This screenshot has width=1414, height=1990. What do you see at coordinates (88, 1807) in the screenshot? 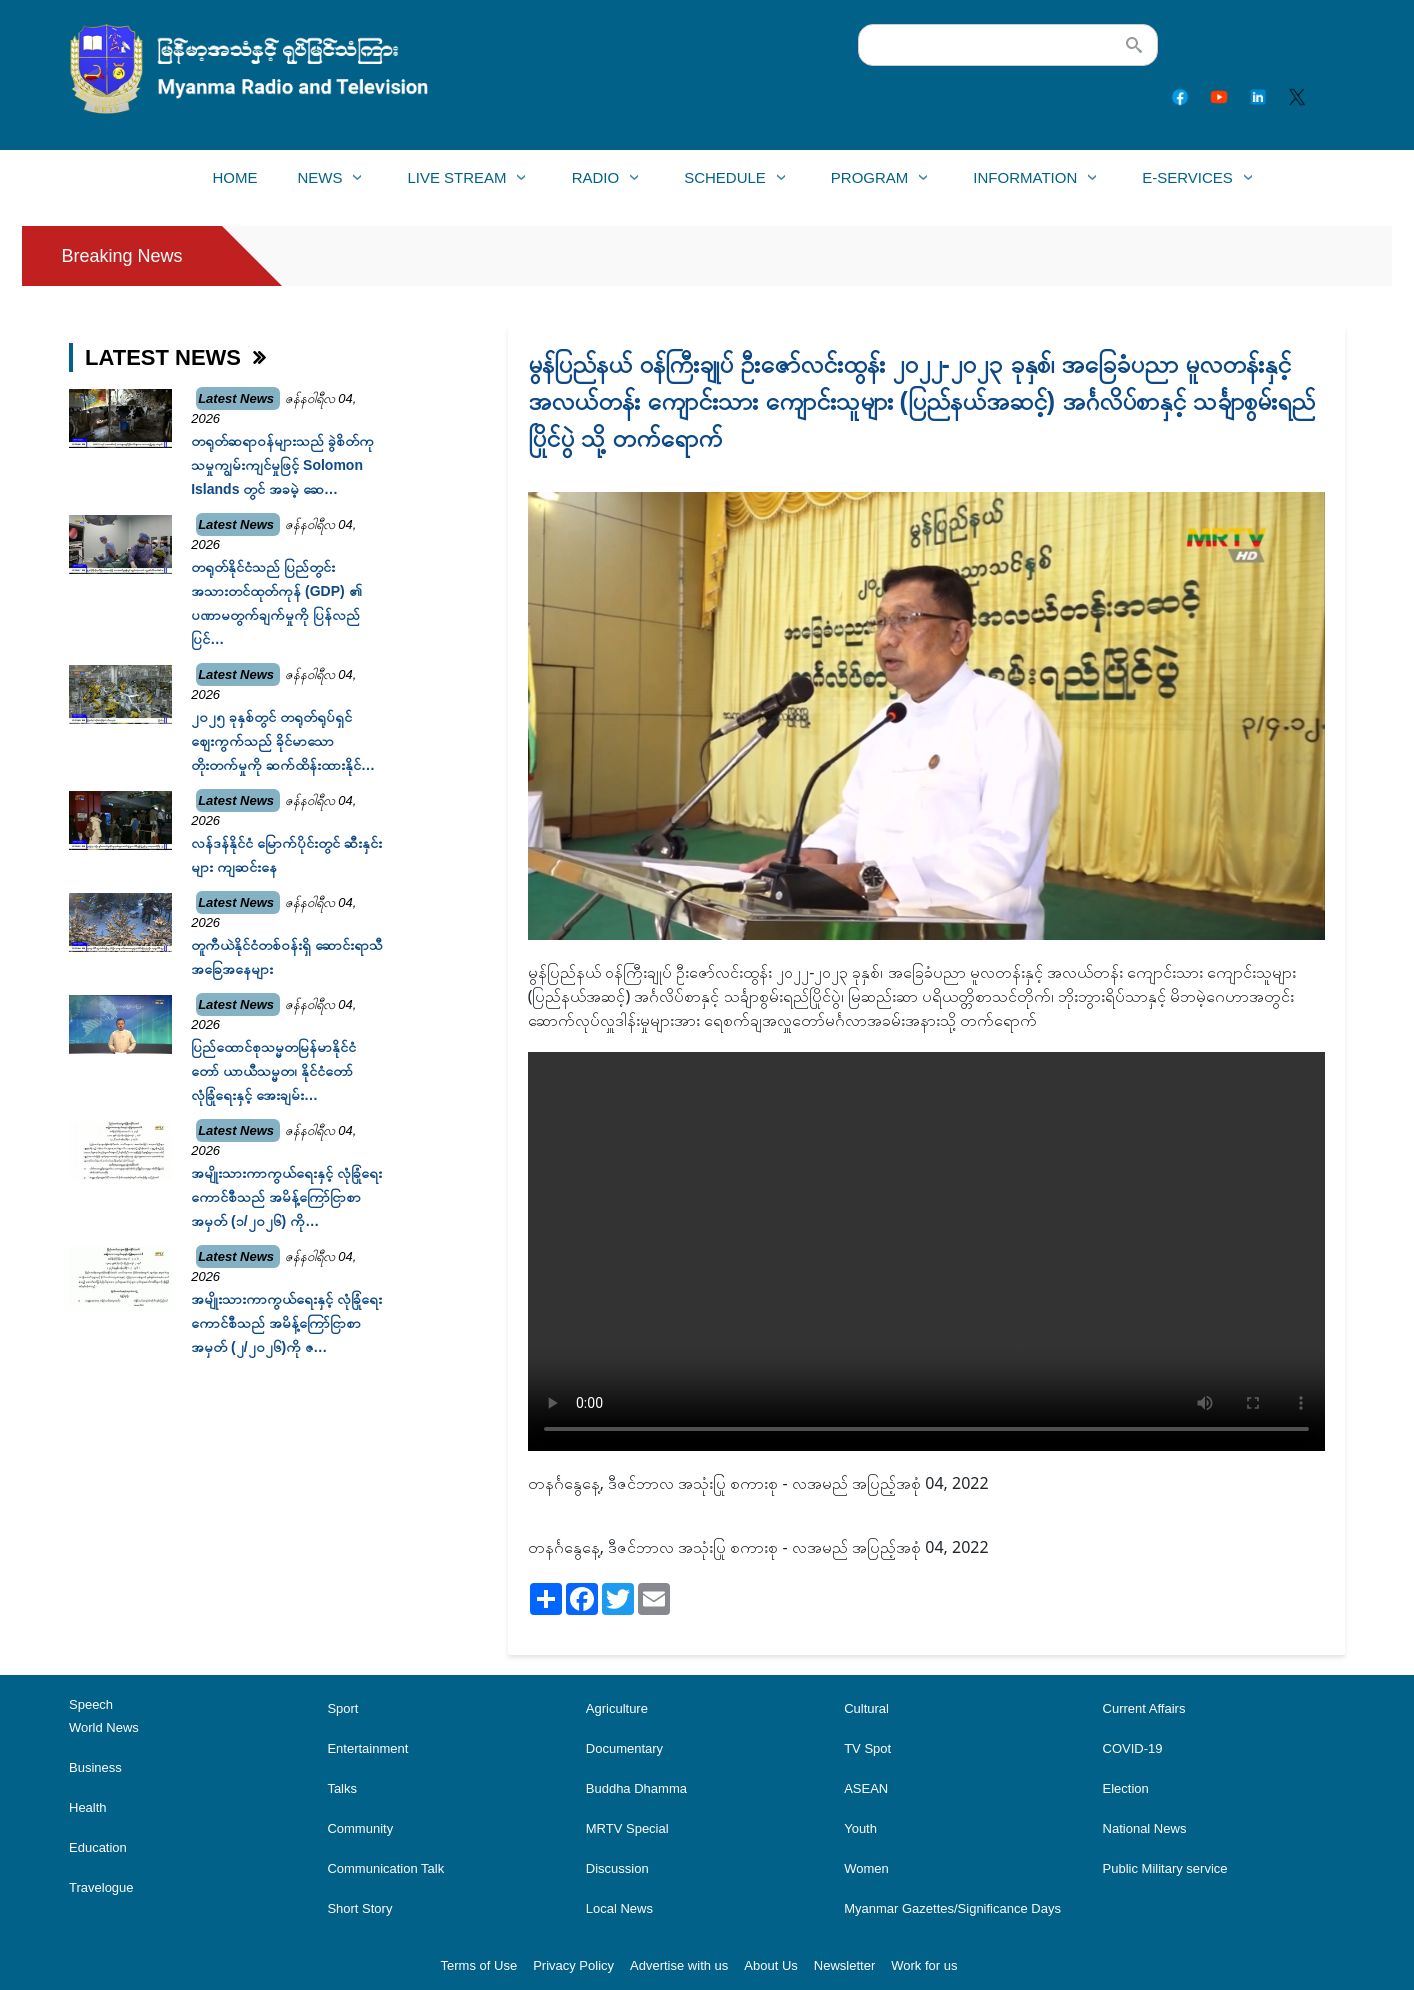
I see `Health` at bounding box center [88, 1807].